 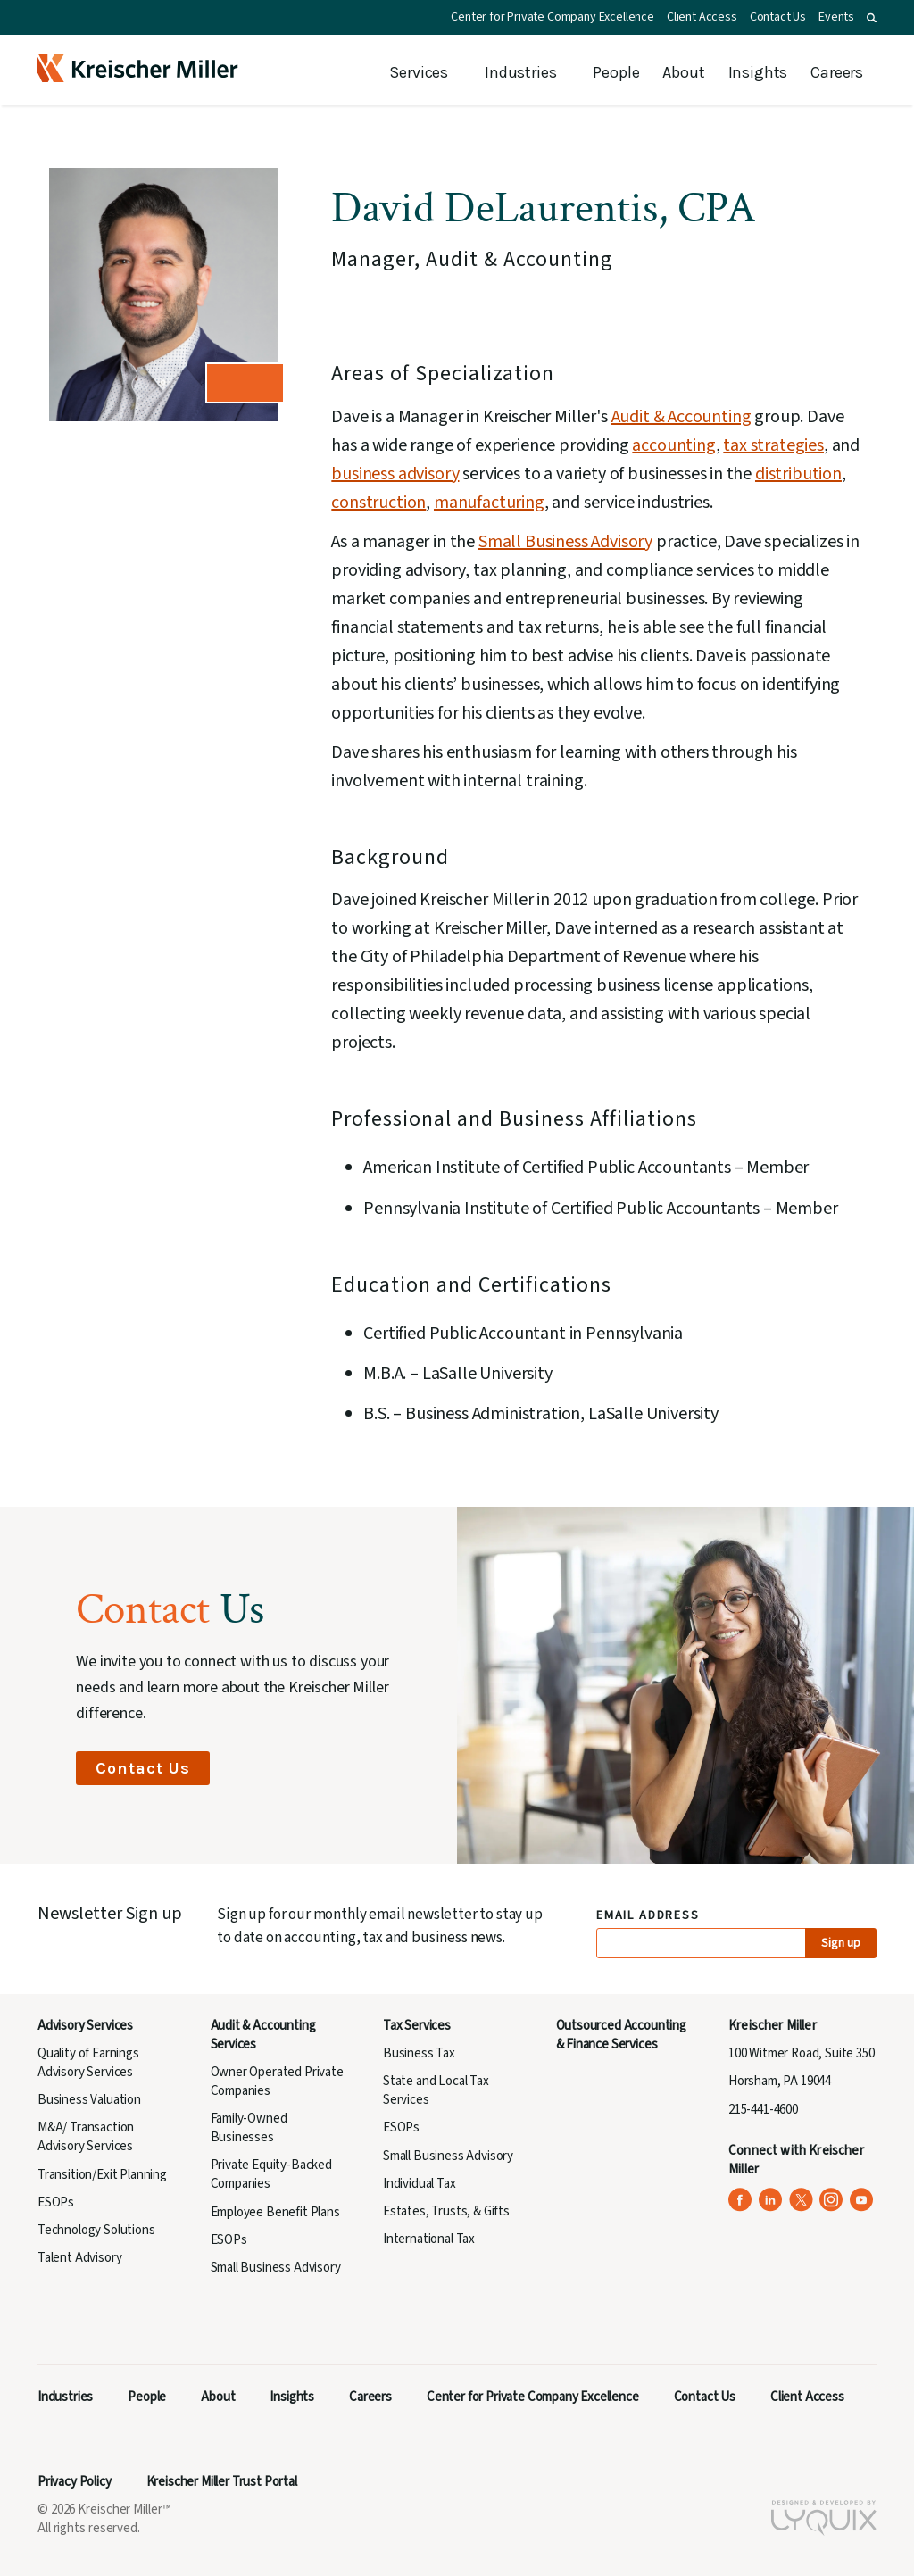 I want to click on Events, so click(x=836, y=17).